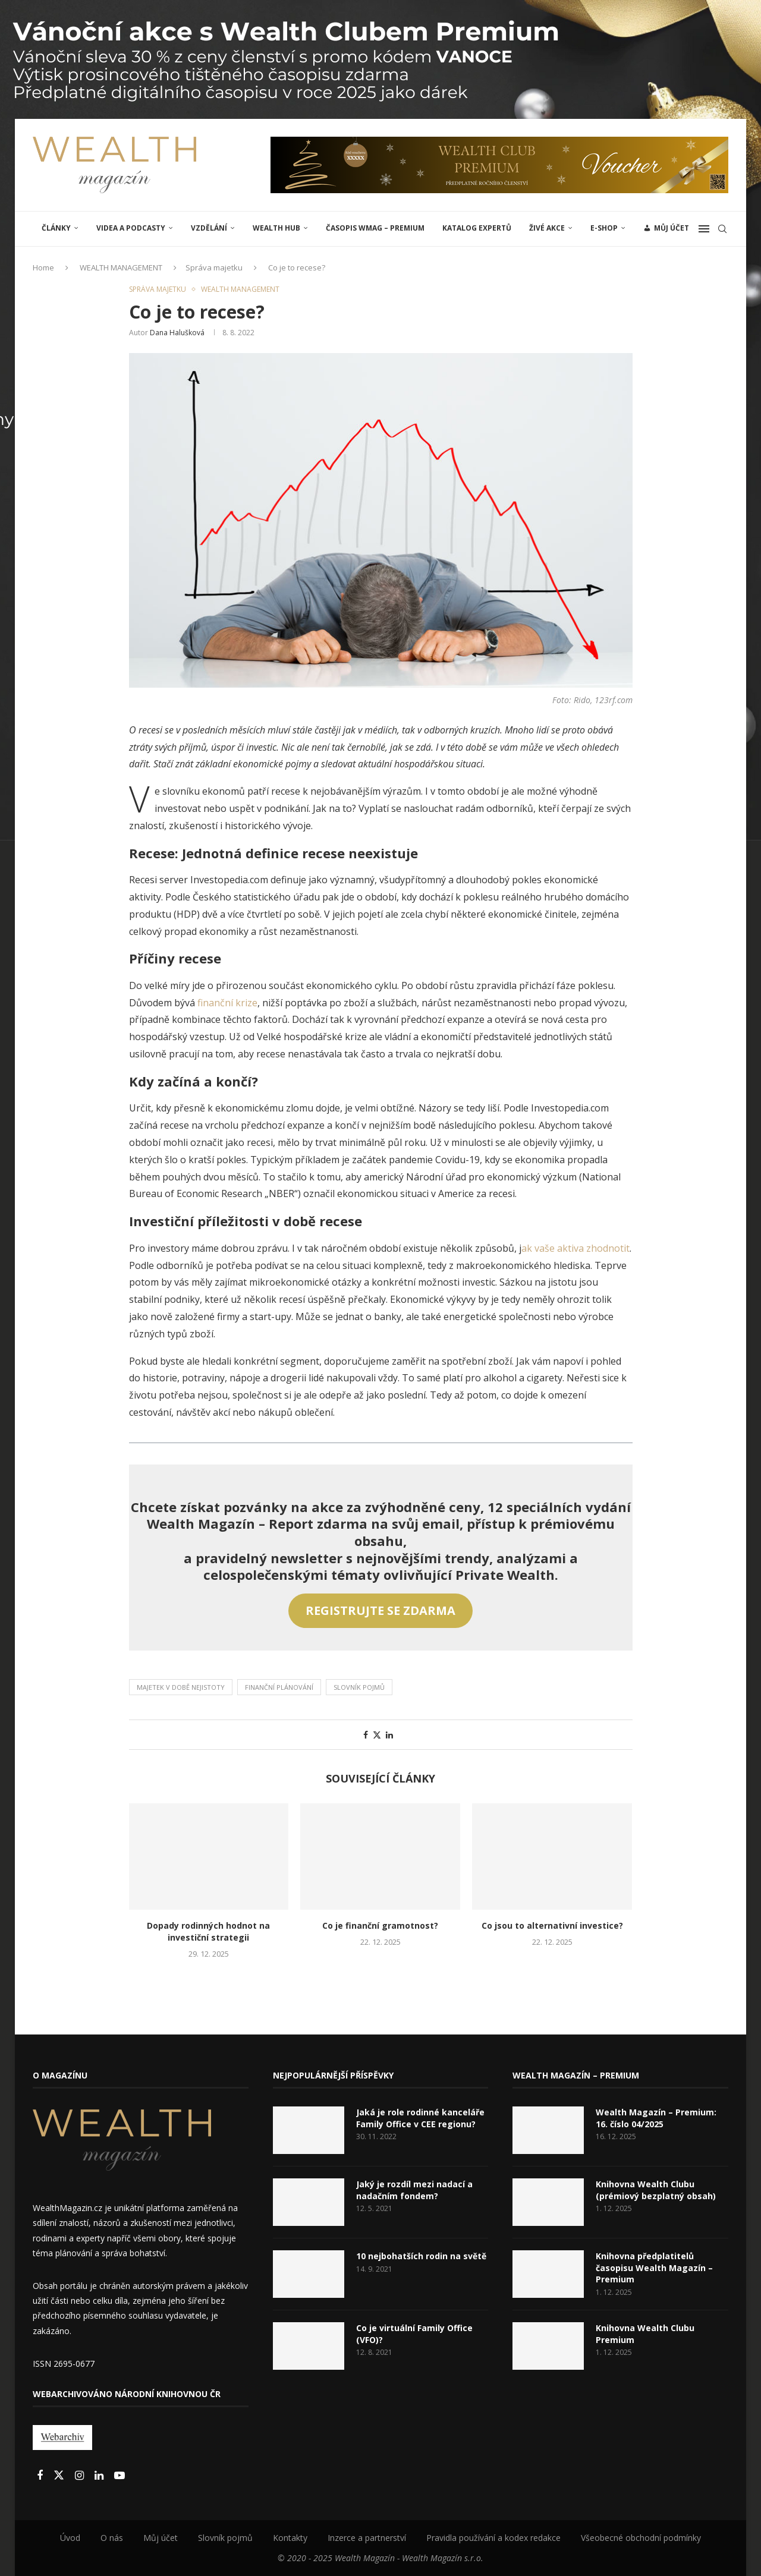  What do you see at coordinates (41, 2475) in the screenshot?
I see `[Facebook]` at bounding box center [41, 2475].